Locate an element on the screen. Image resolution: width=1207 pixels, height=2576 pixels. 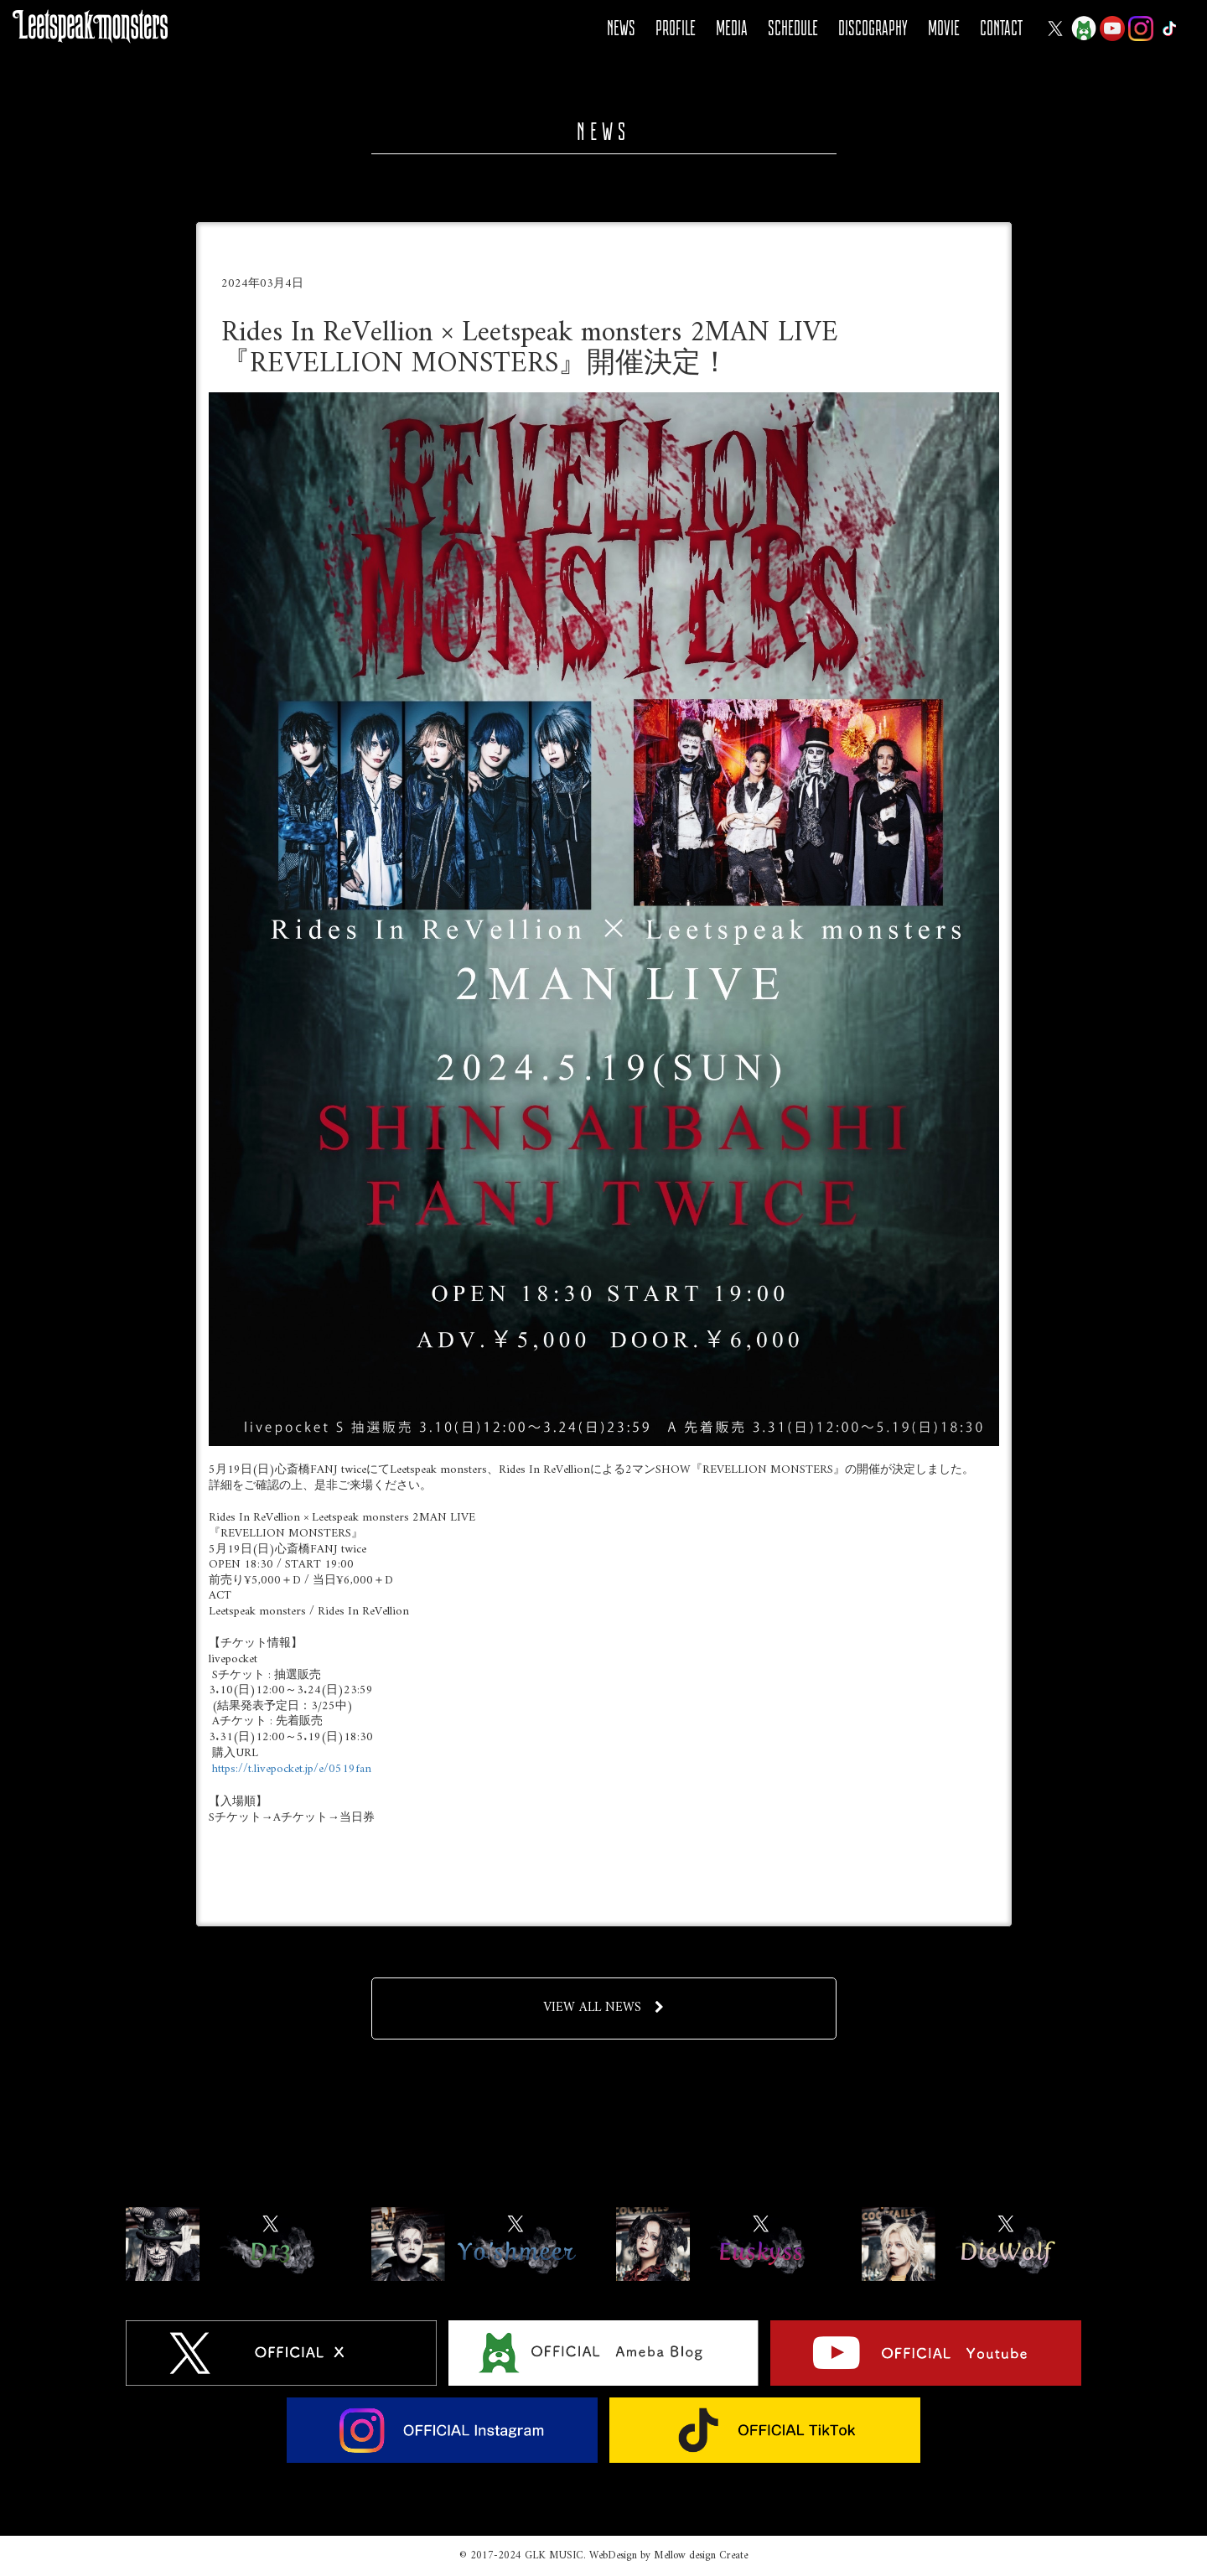
NEWS is located at coordinates (621, 28).